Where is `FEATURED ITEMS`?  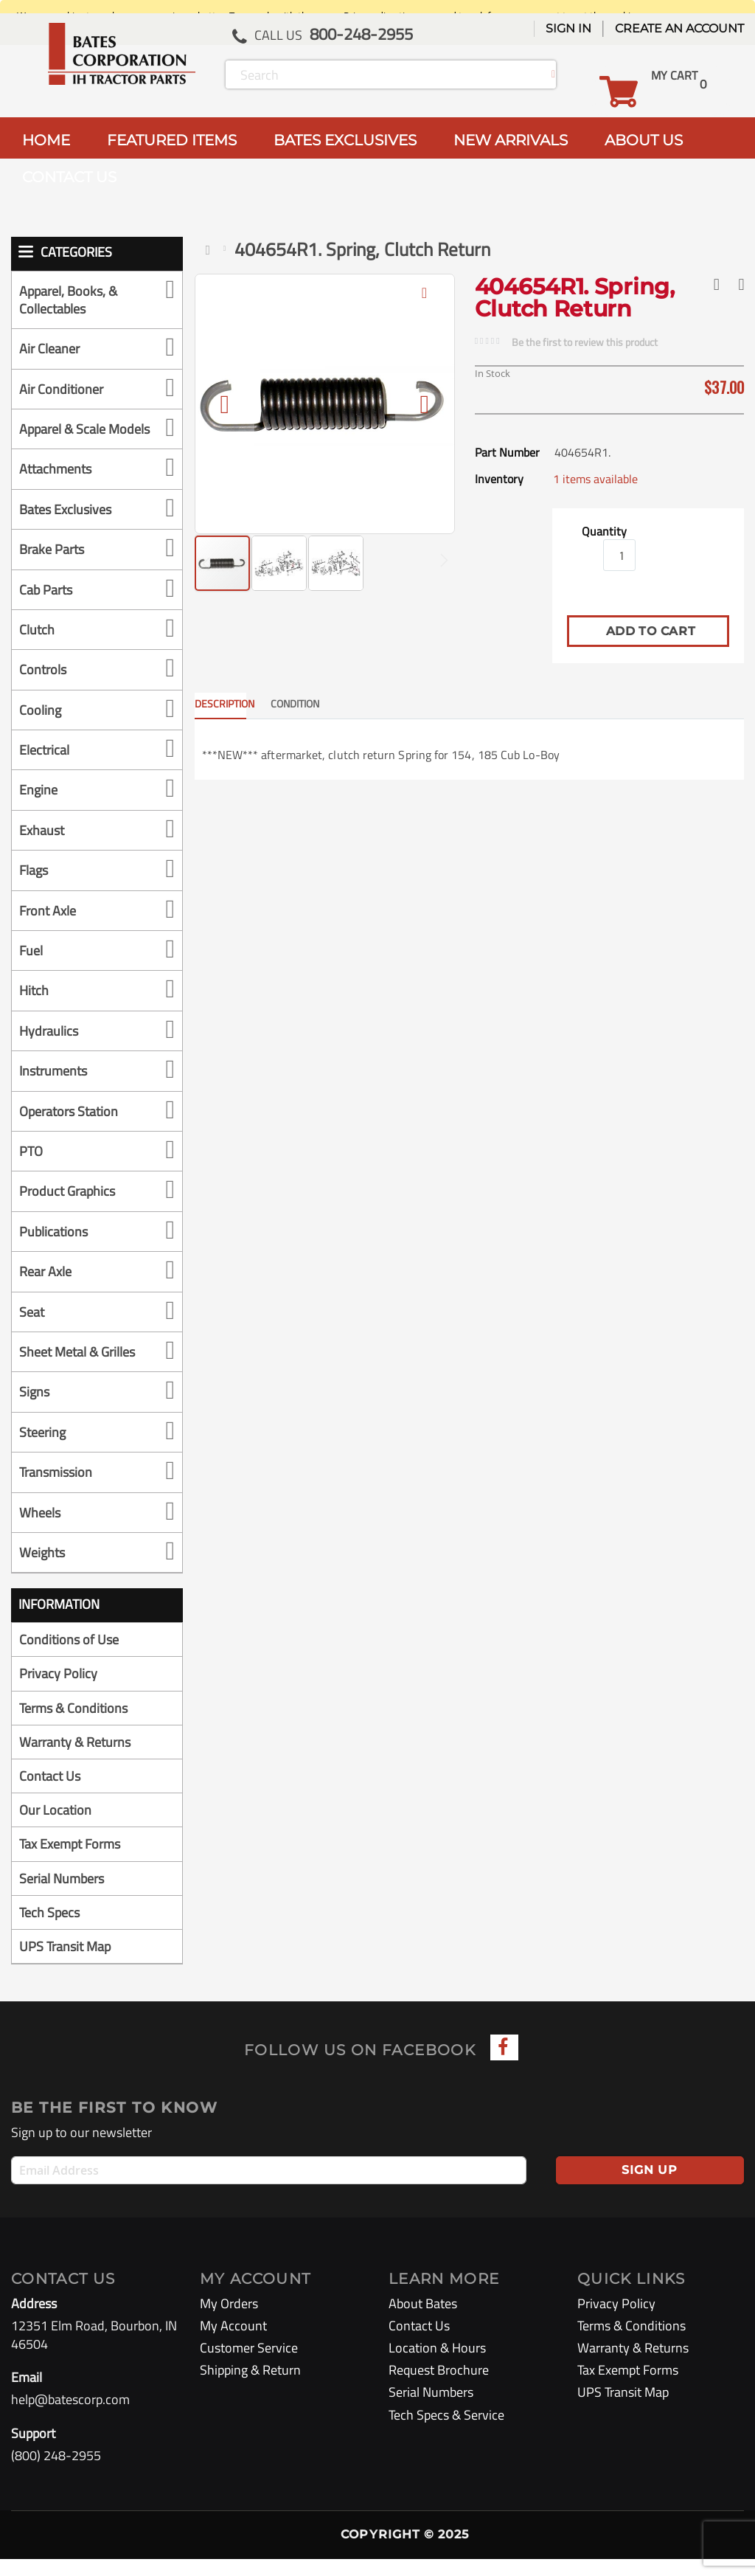 FEATURED ITEMS is located at coordinates (172, 140).